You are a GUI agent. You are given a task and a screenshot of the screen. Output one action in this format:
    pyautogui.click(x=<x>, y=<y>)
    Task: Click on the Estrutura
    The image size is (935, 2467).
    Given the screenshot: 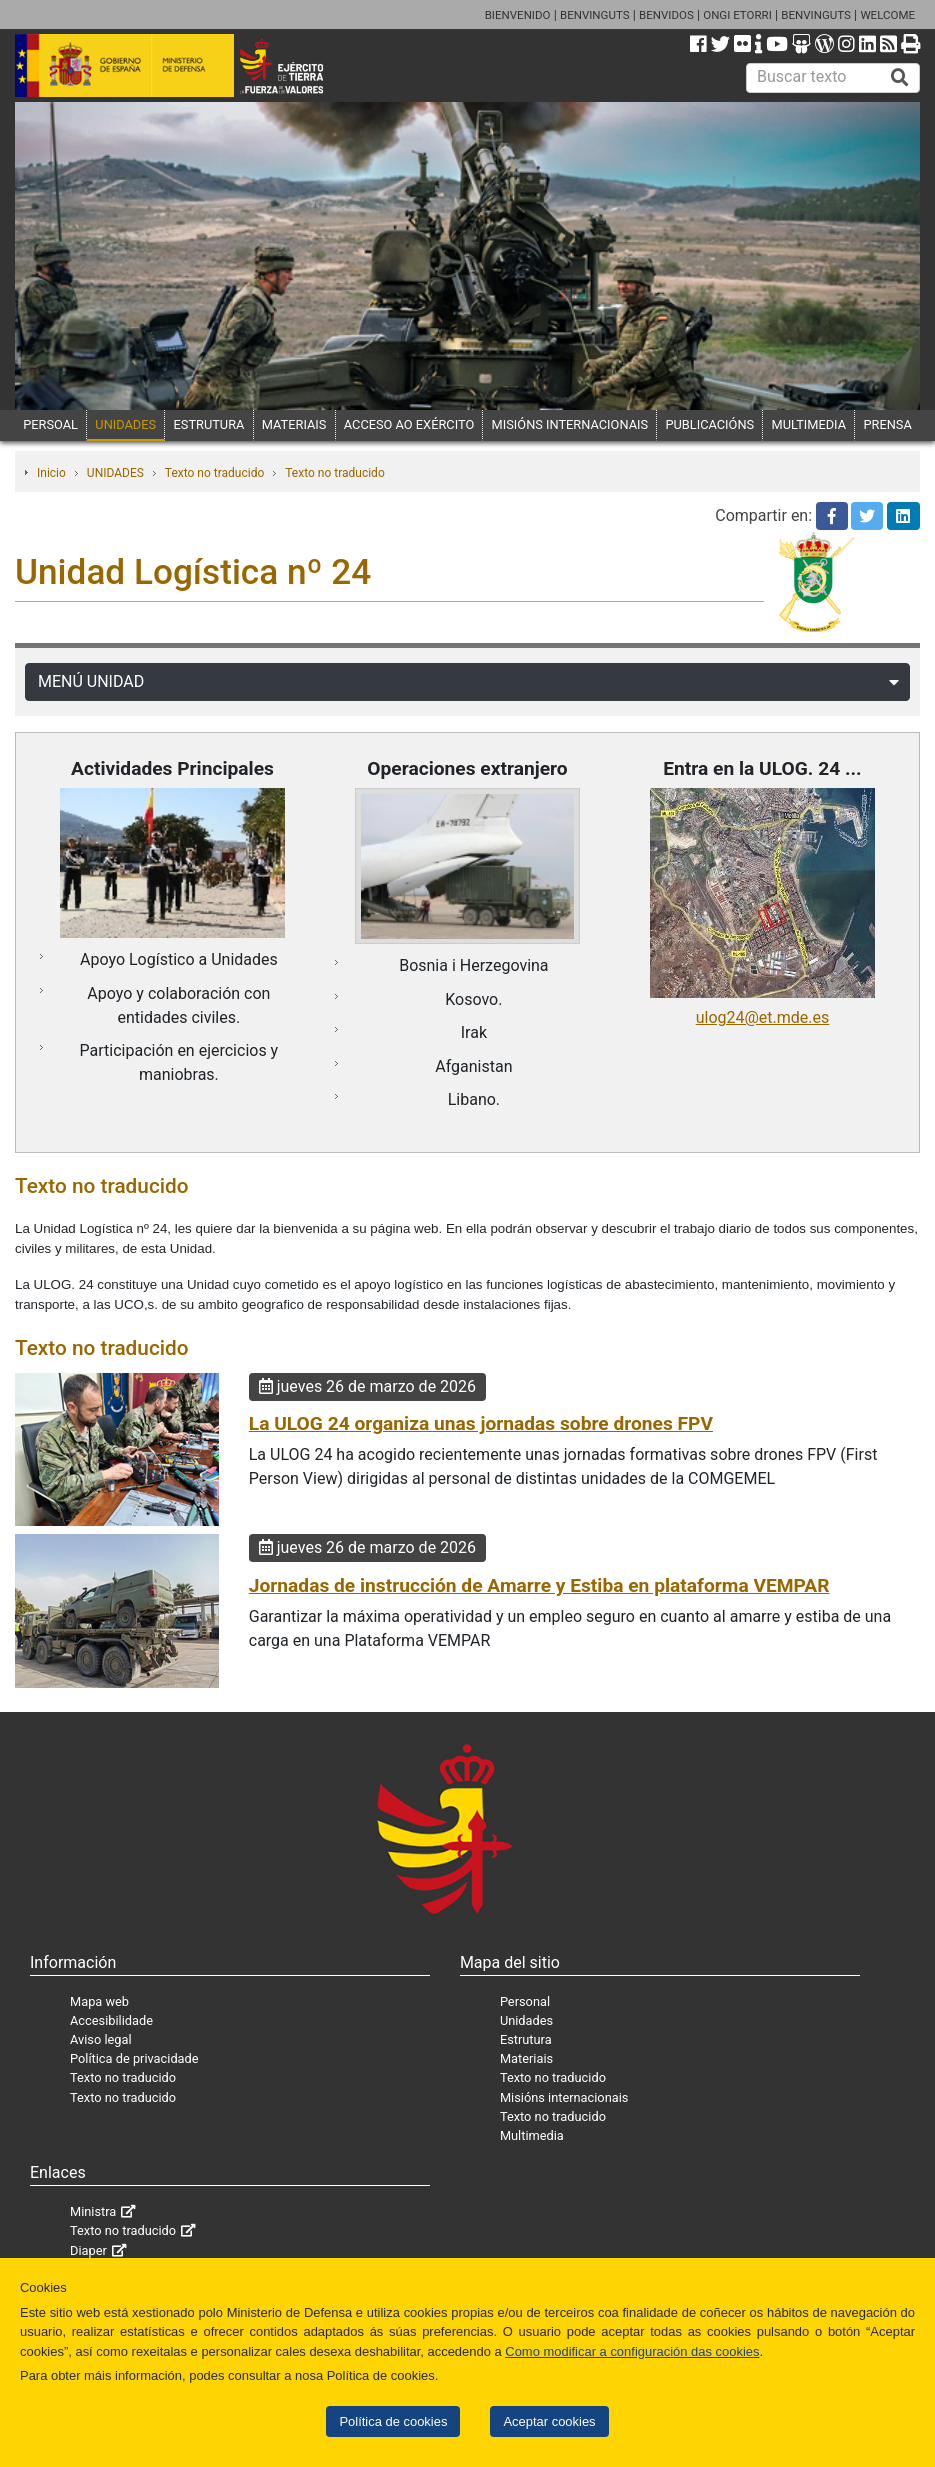 What is the action you would take?
    pyautogui.click(x=526, y=2039)
    